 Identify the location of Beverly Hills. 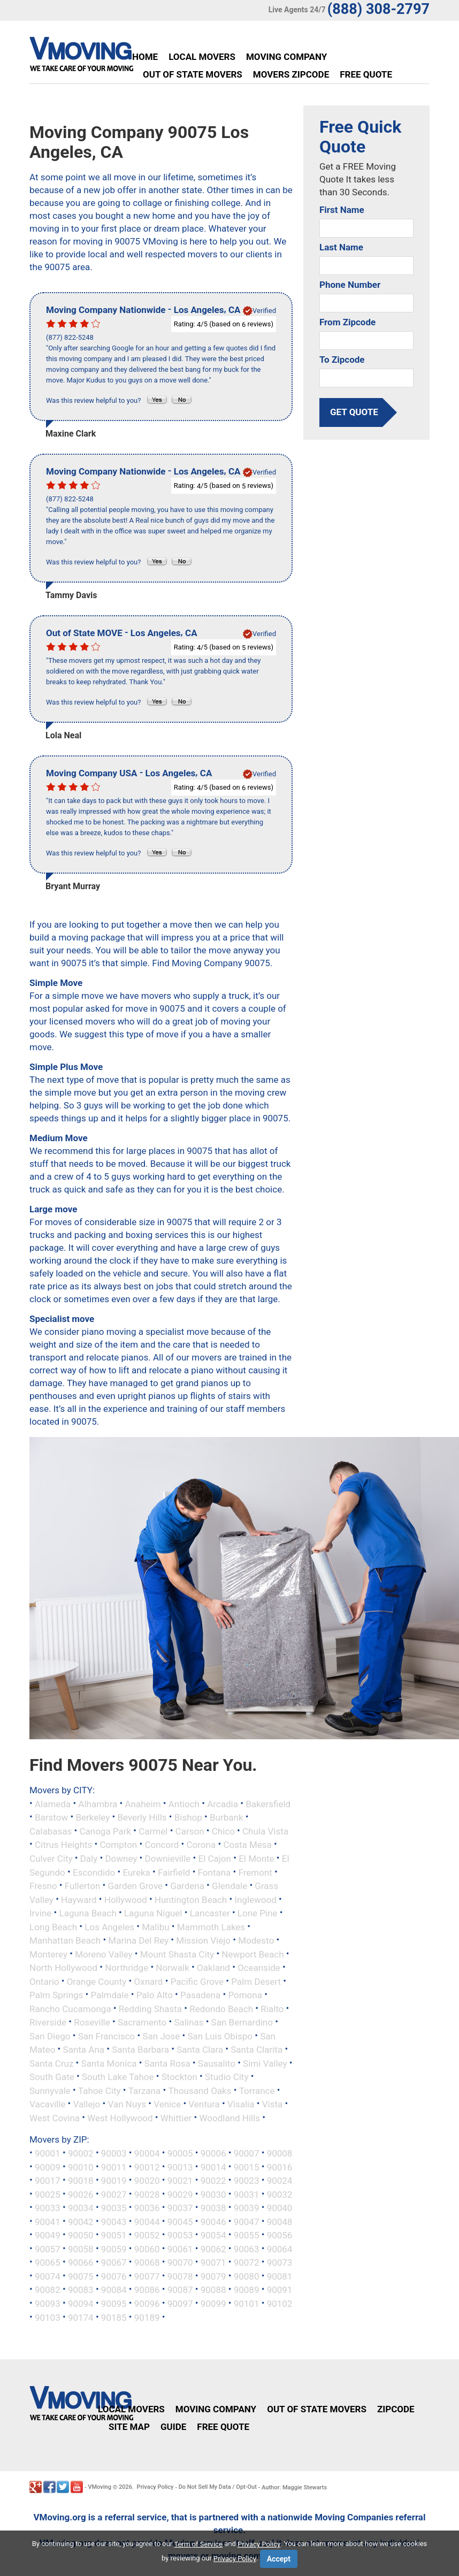
(141, 1817).